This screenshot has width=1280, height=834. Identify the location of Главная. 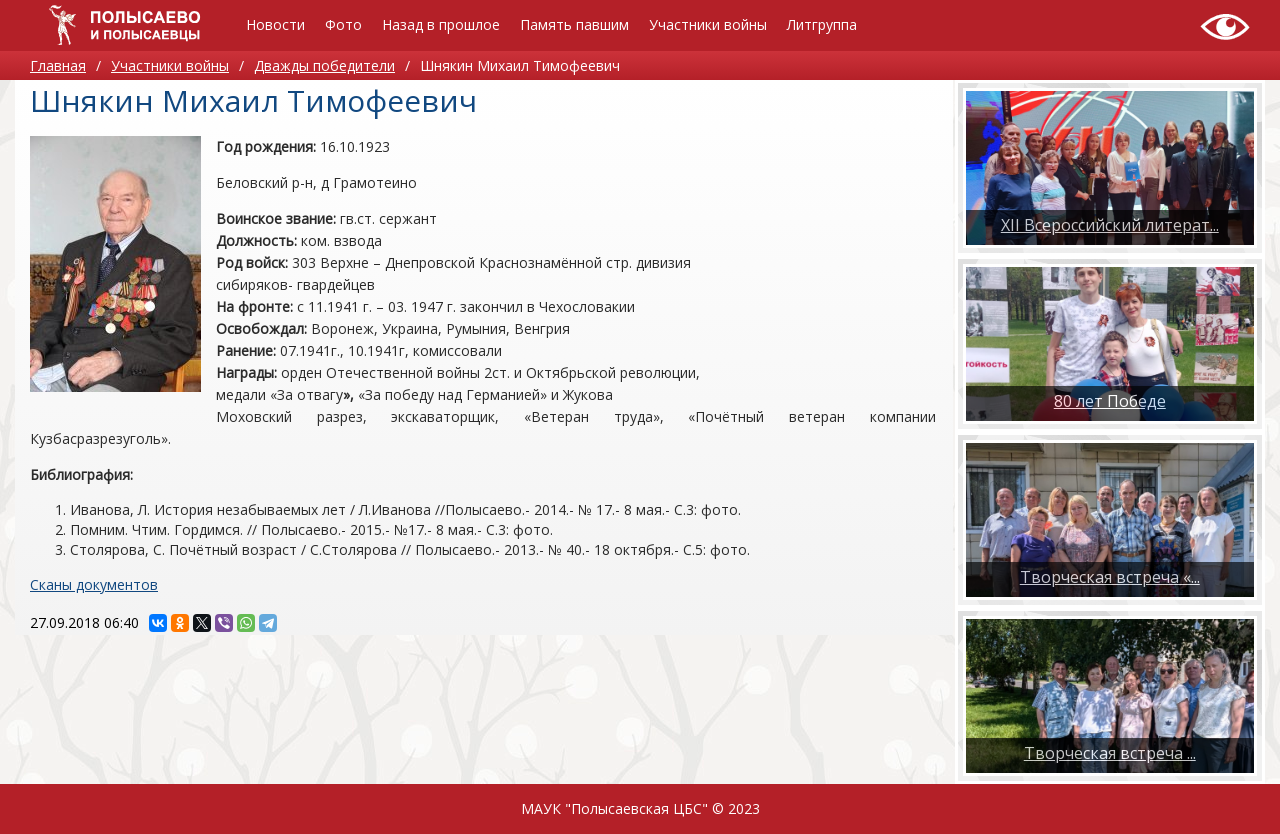
(58, 65).